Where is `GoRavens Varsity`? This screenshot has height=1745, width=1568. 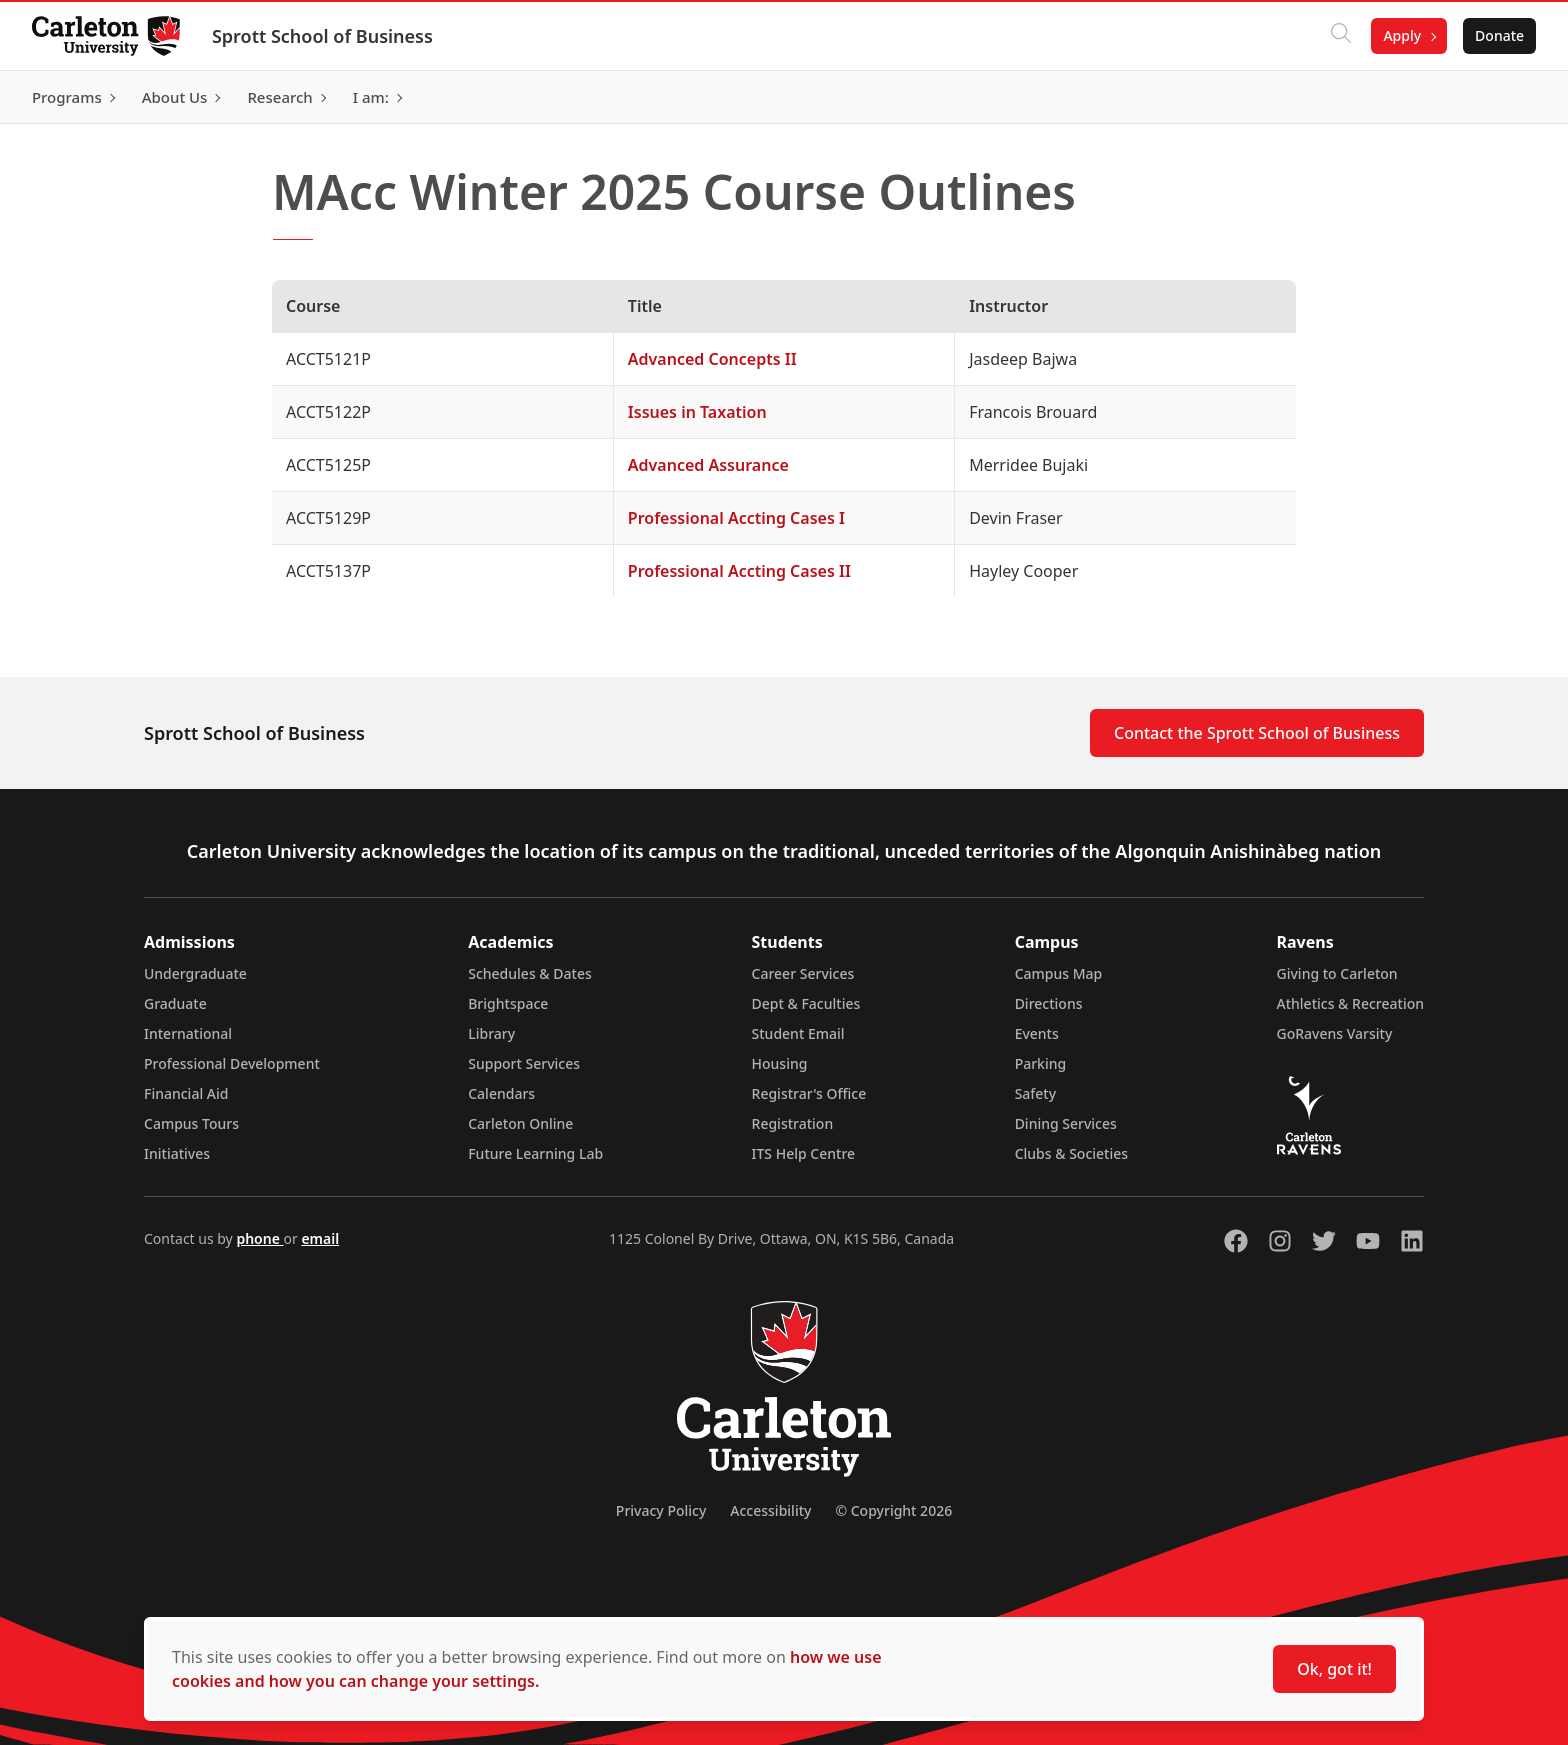
GoRavens Varsity is located at coordinates (1335, 1033).